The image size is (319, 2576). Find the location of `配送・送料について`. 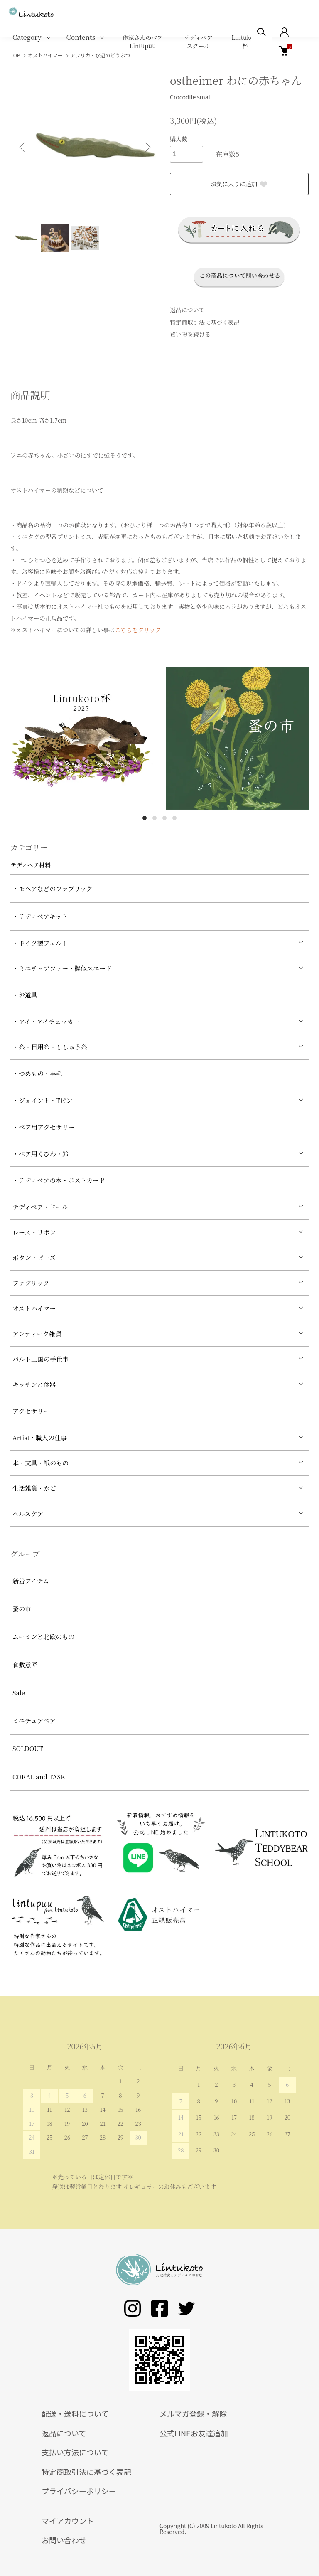

配送・送料について is located at coordinates (75, 2413).